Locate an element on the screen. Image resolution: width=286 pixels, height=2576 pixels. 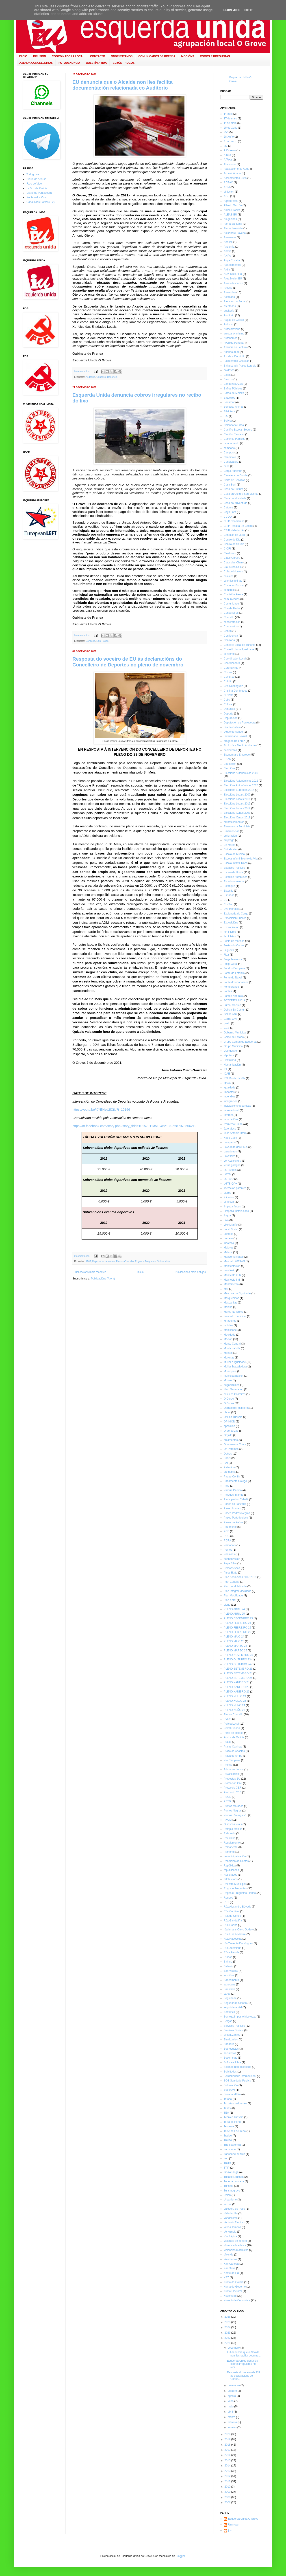
Got it is located at coordinates (248, 10).